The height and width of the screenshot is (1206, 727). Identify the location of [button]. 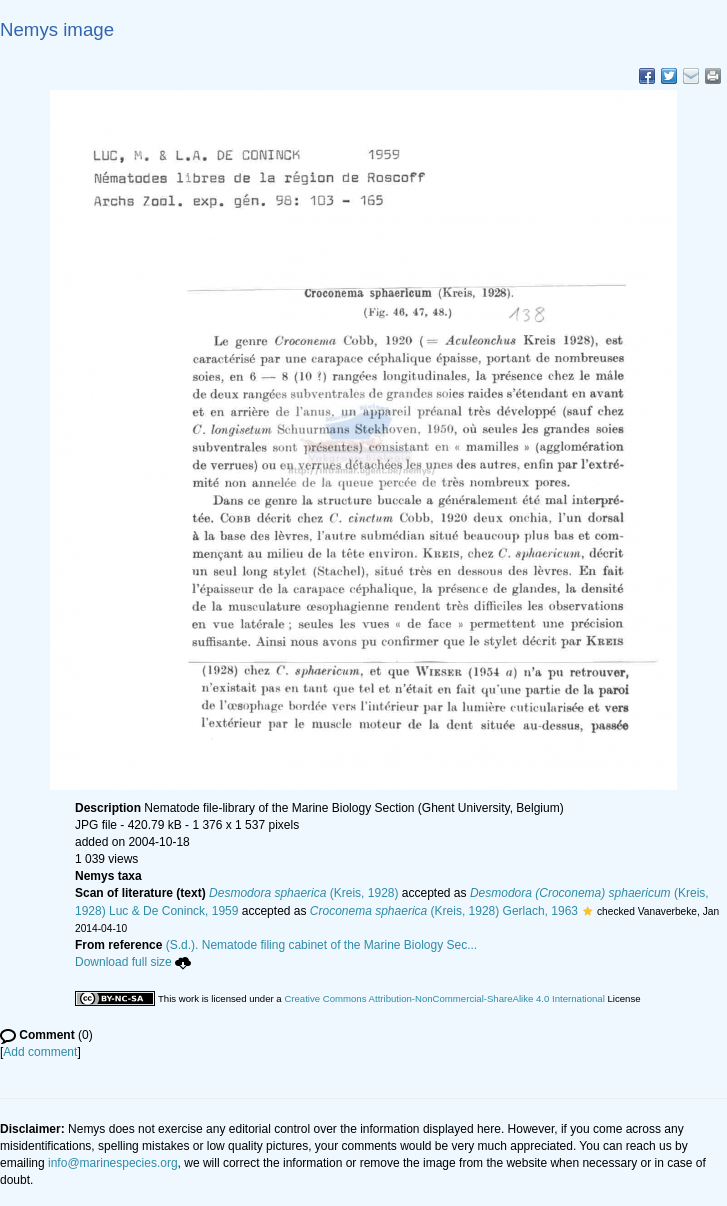
(587, 911).